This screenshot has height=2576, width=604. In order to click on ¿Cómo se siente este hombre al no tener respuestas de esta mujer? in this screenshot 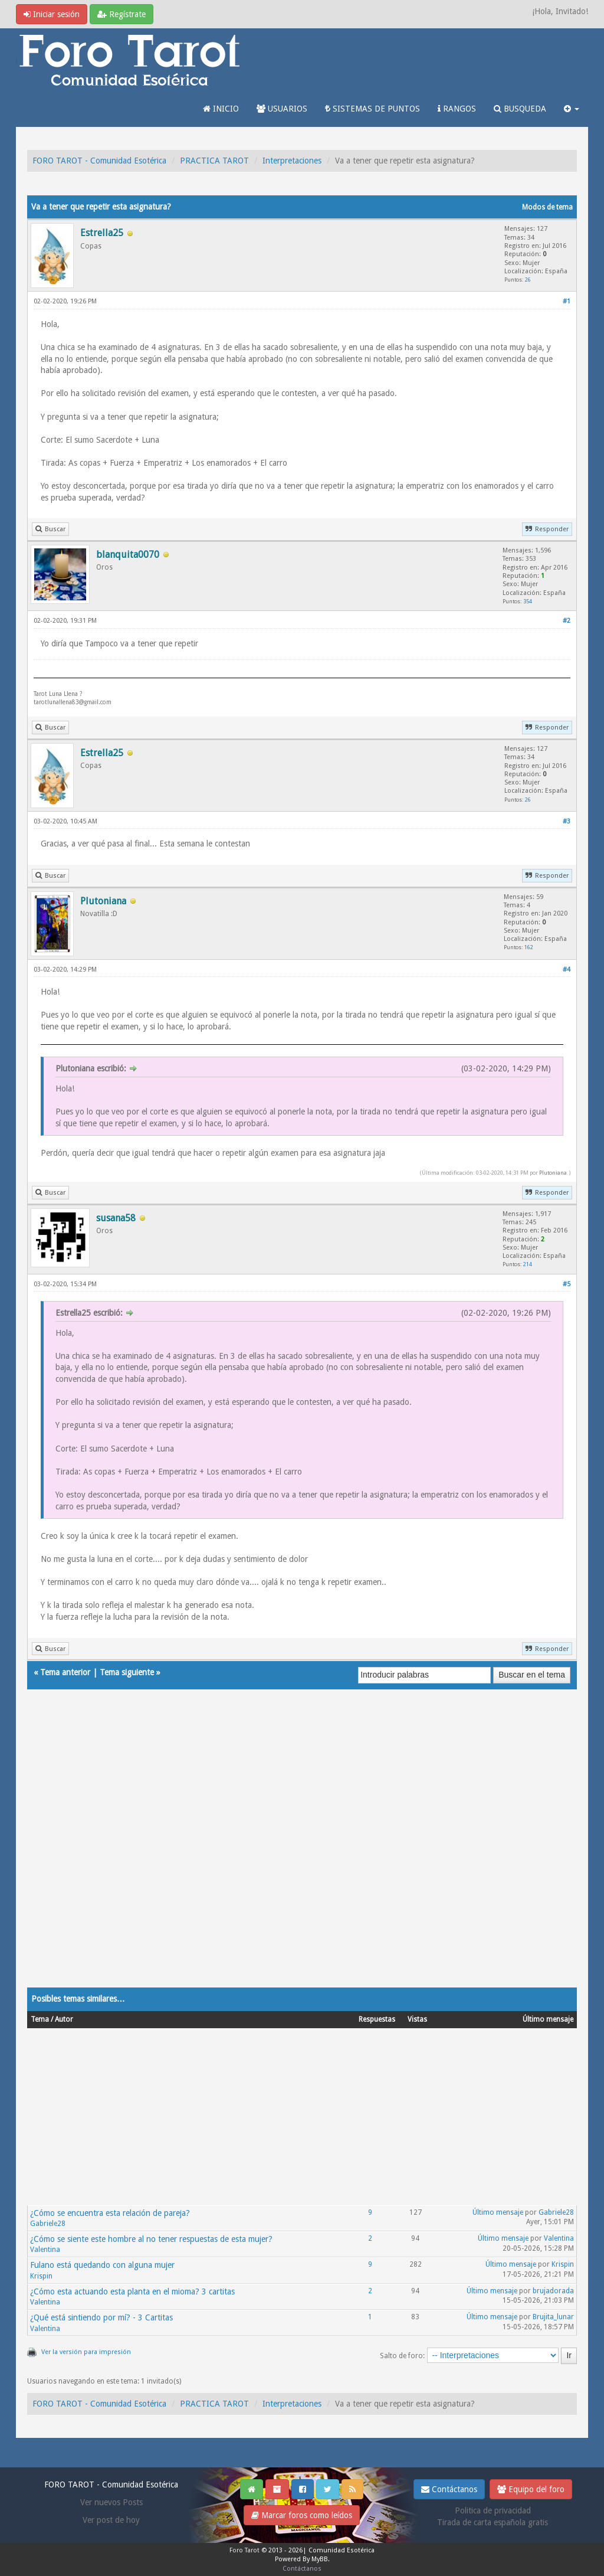, I will do `click(151, 2239)`.